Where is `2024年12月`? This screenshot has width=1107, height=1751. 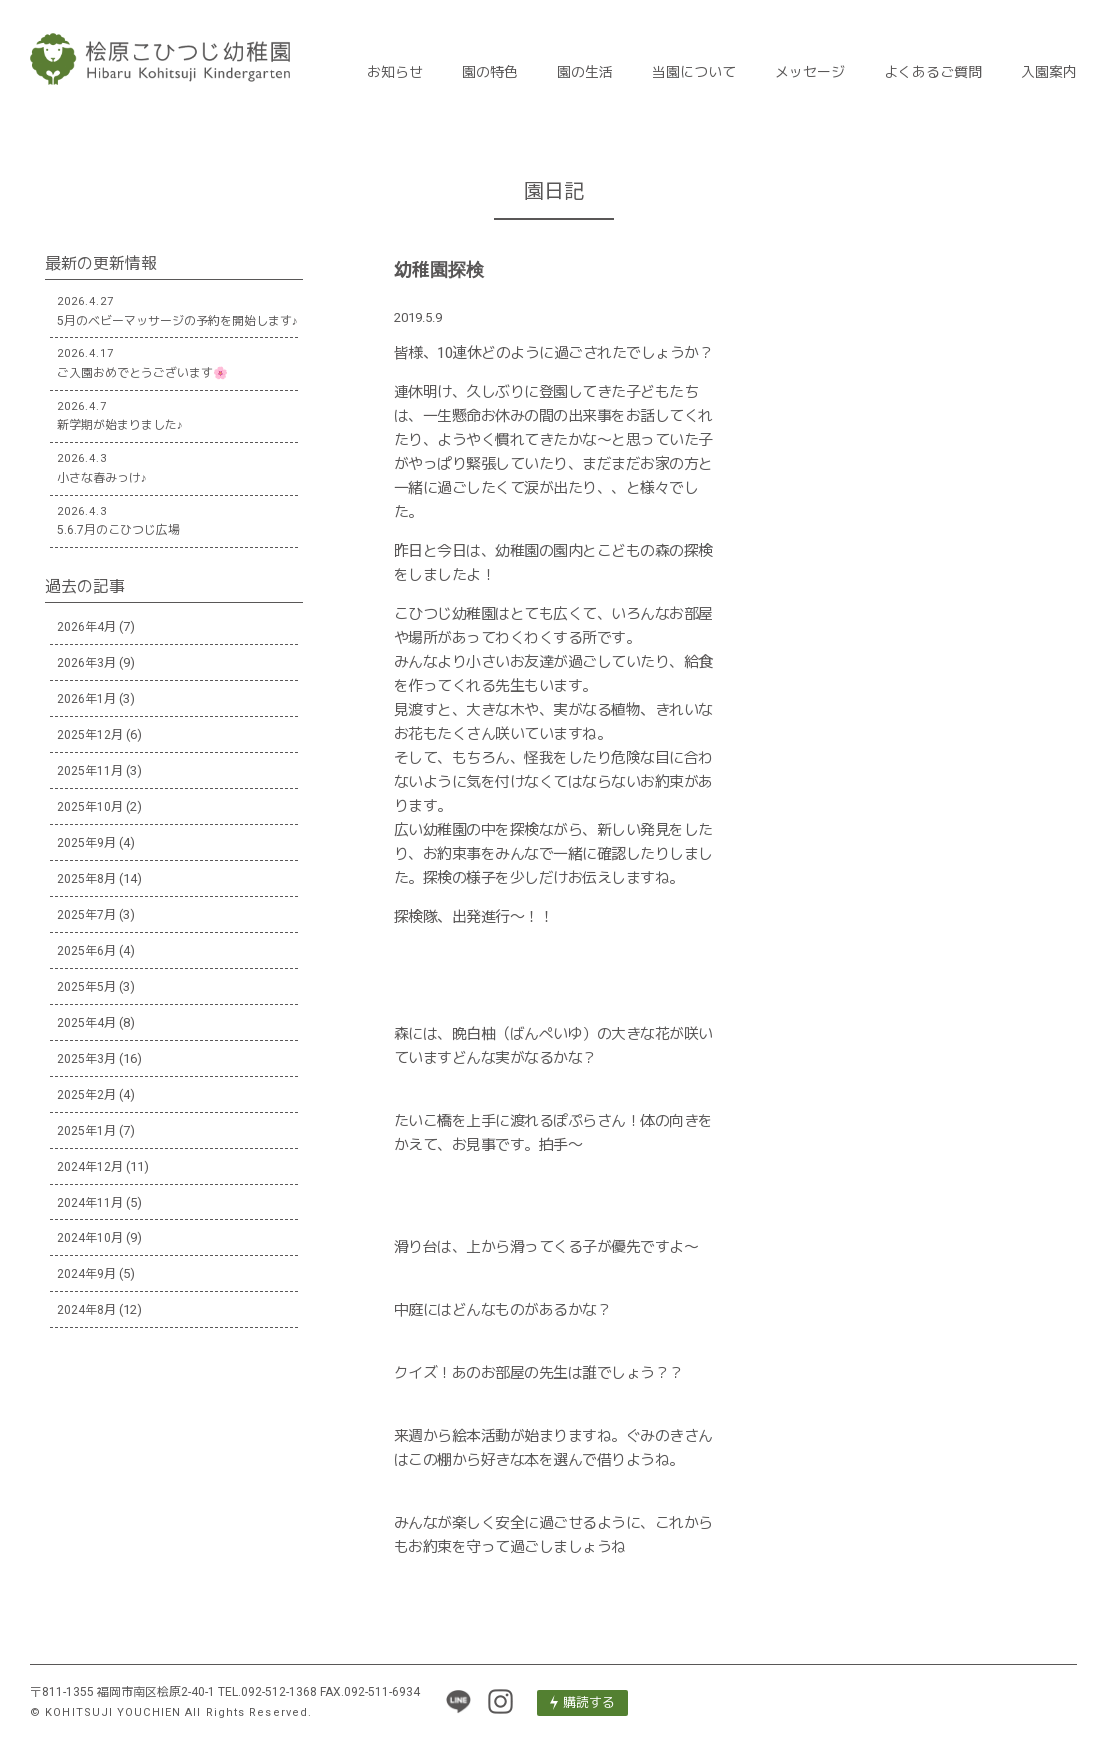 2024年12月 is located at coordinates (90, 1167).